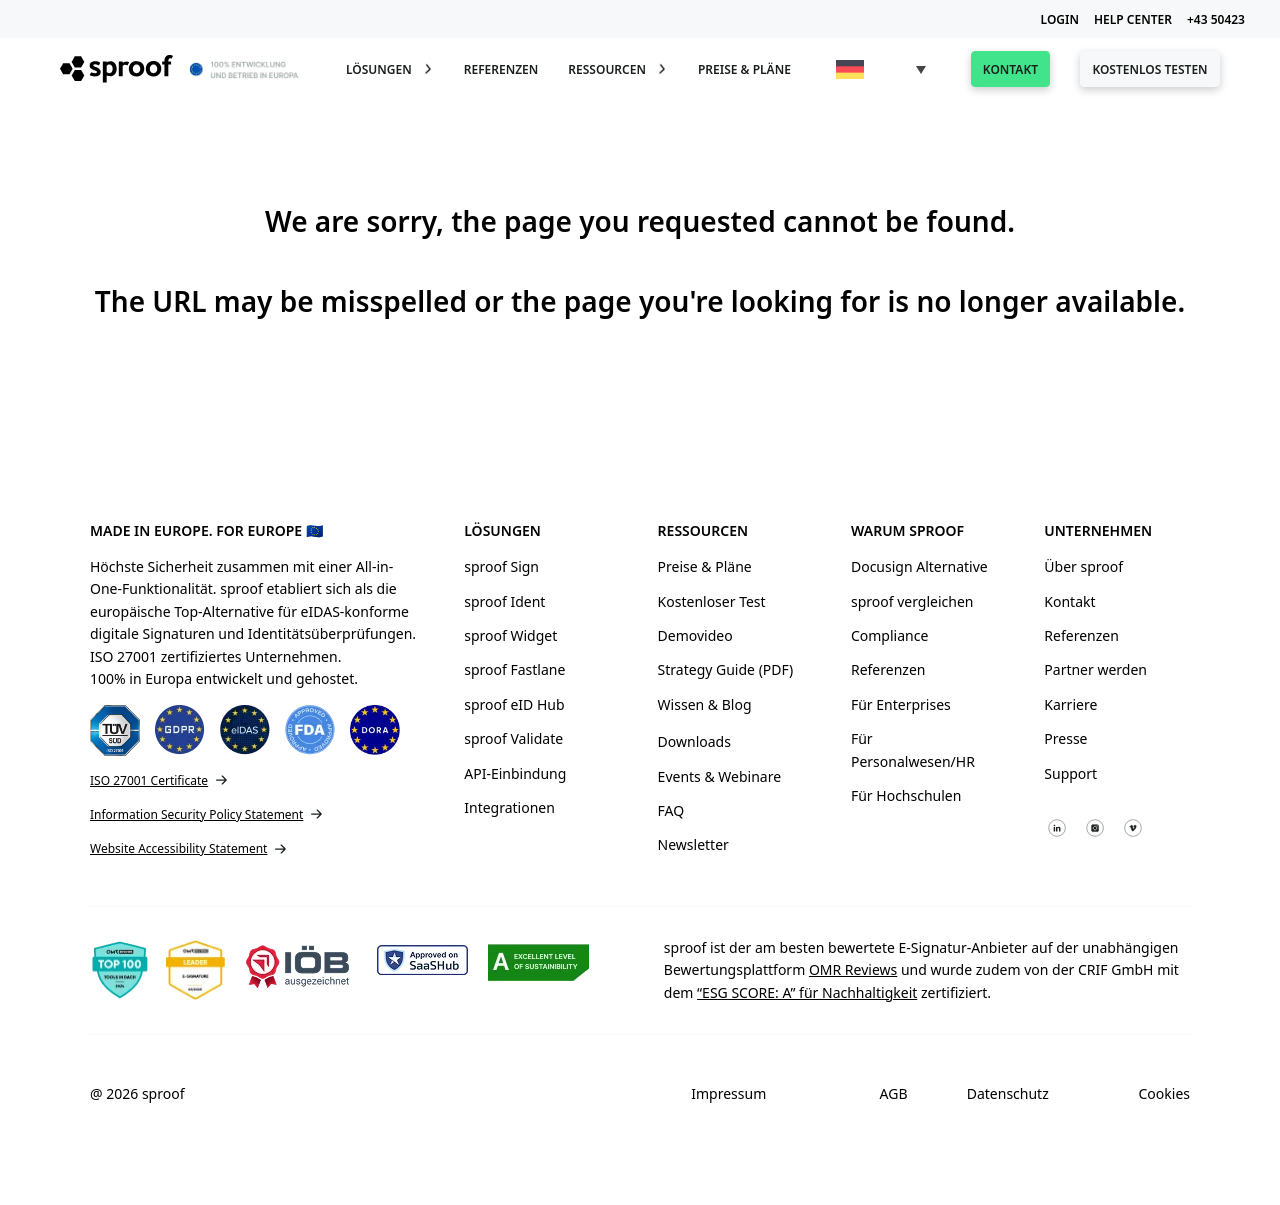 The image size is (1280, 1205). What do you see at coordinates (513, 738) in the screenshot?
I see `sproof Validate` at bounding box center [513, 738].